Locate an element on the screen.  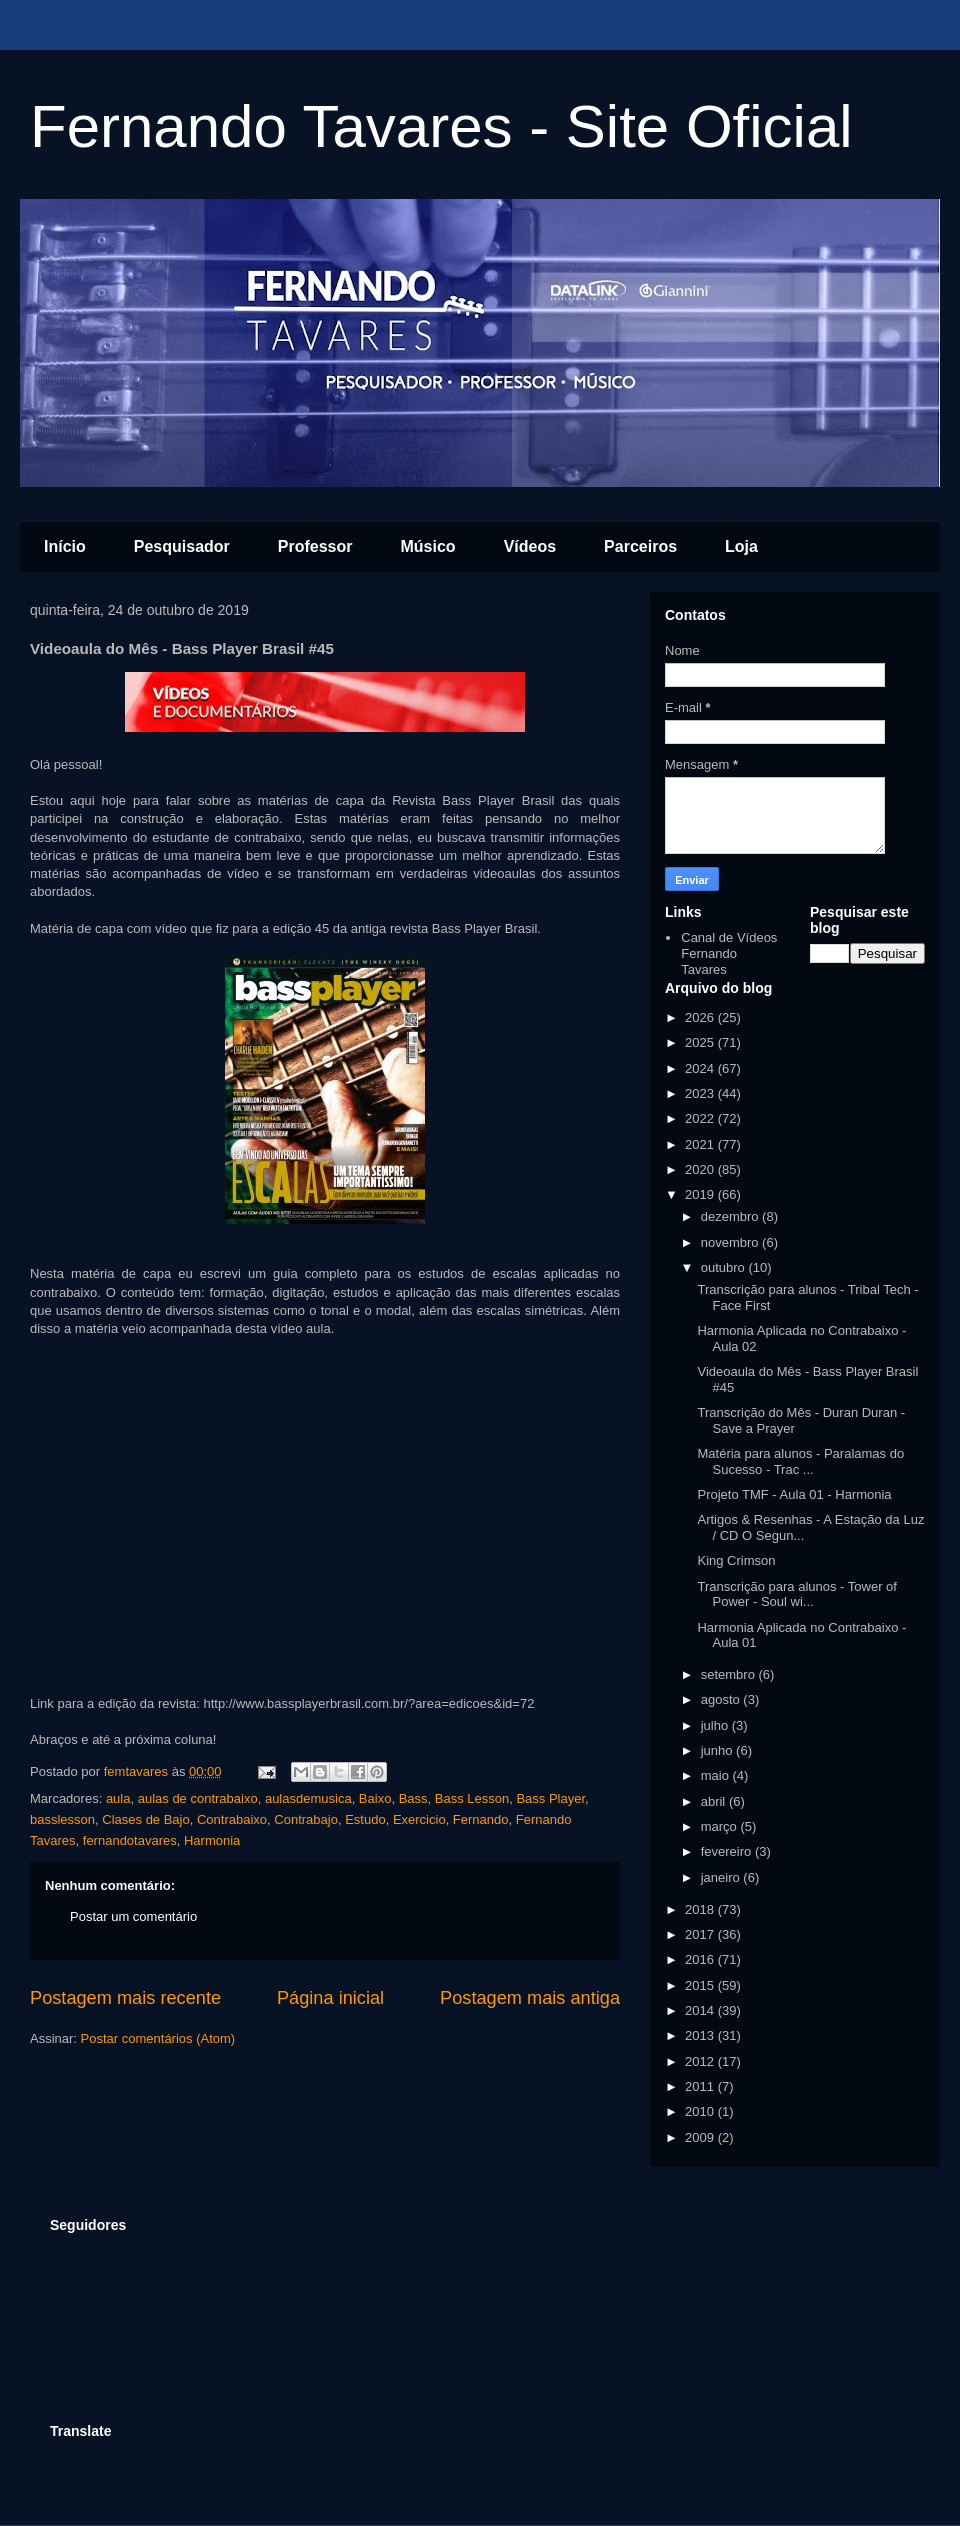
2026 is located at coordinates (701, 1017).